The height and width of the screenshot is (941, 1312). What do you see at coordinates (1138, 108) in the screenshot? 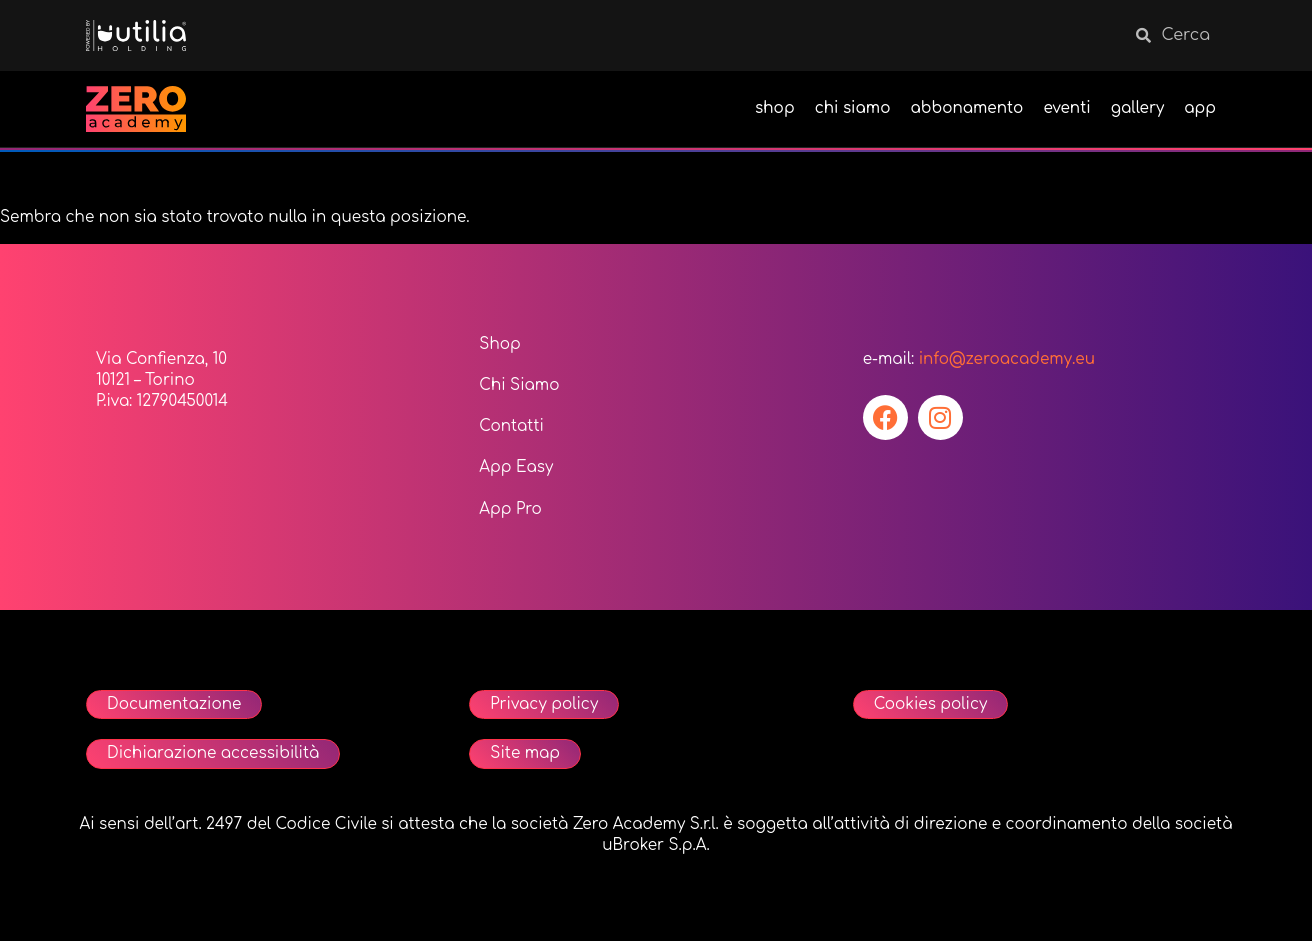
I see `gallery` at bounding box center [1138, 108].